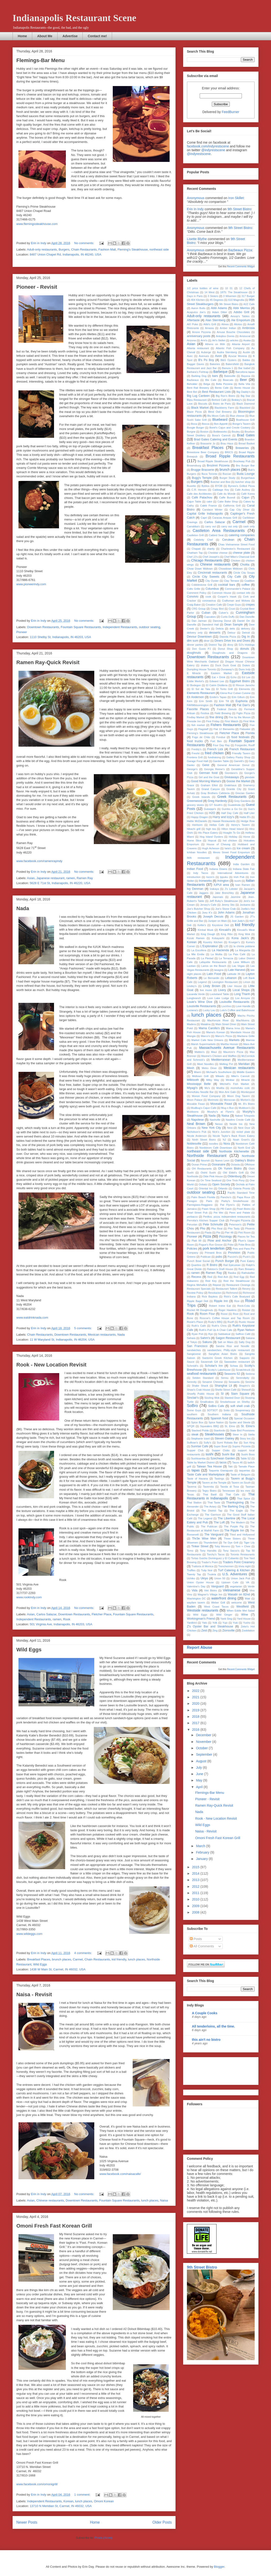  I want to click on Cerulean, so click(228, 539).